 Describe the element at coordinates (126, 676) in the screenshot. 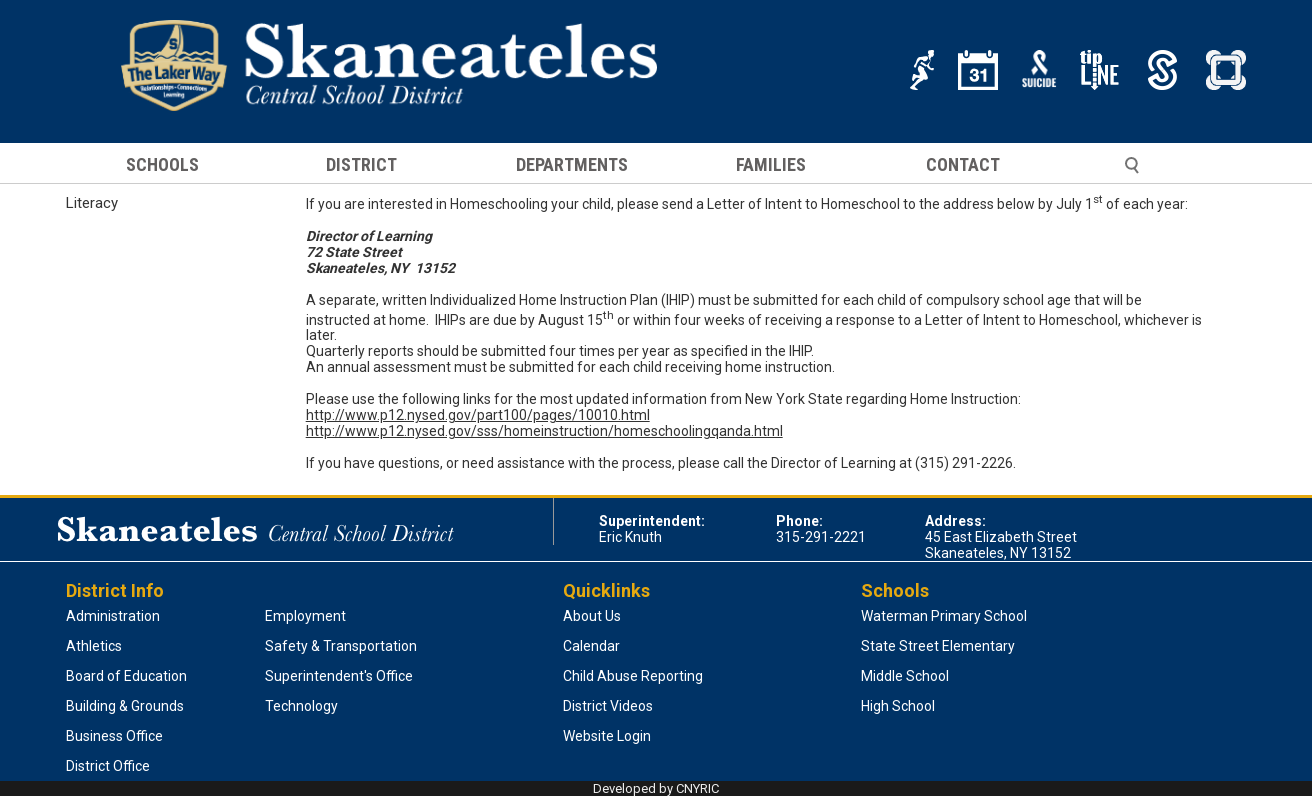

I see `Board of Education` at that location.